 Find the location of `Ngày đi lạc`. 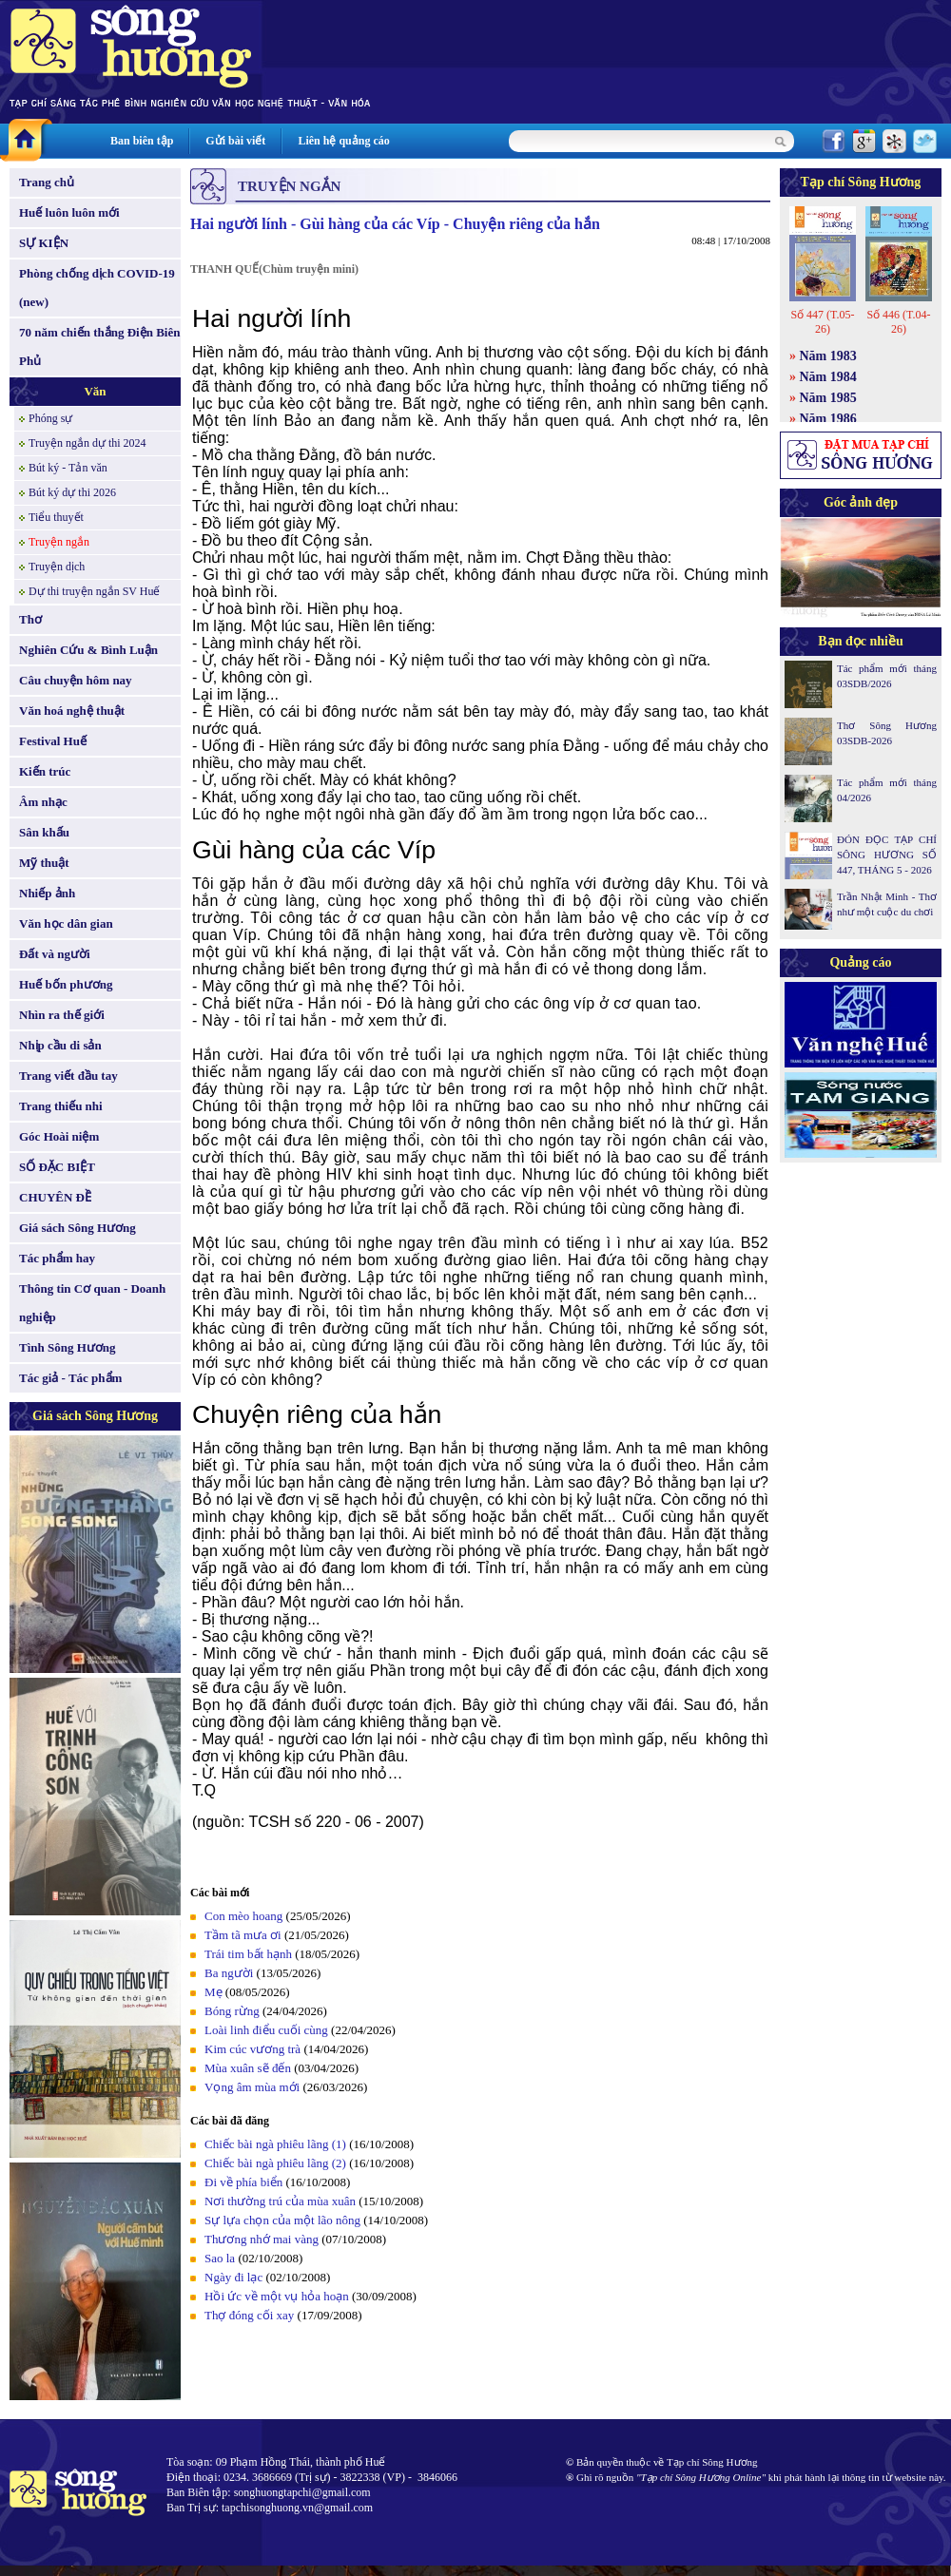

Ngày đi lạc is located at coordinates (233, 2277).